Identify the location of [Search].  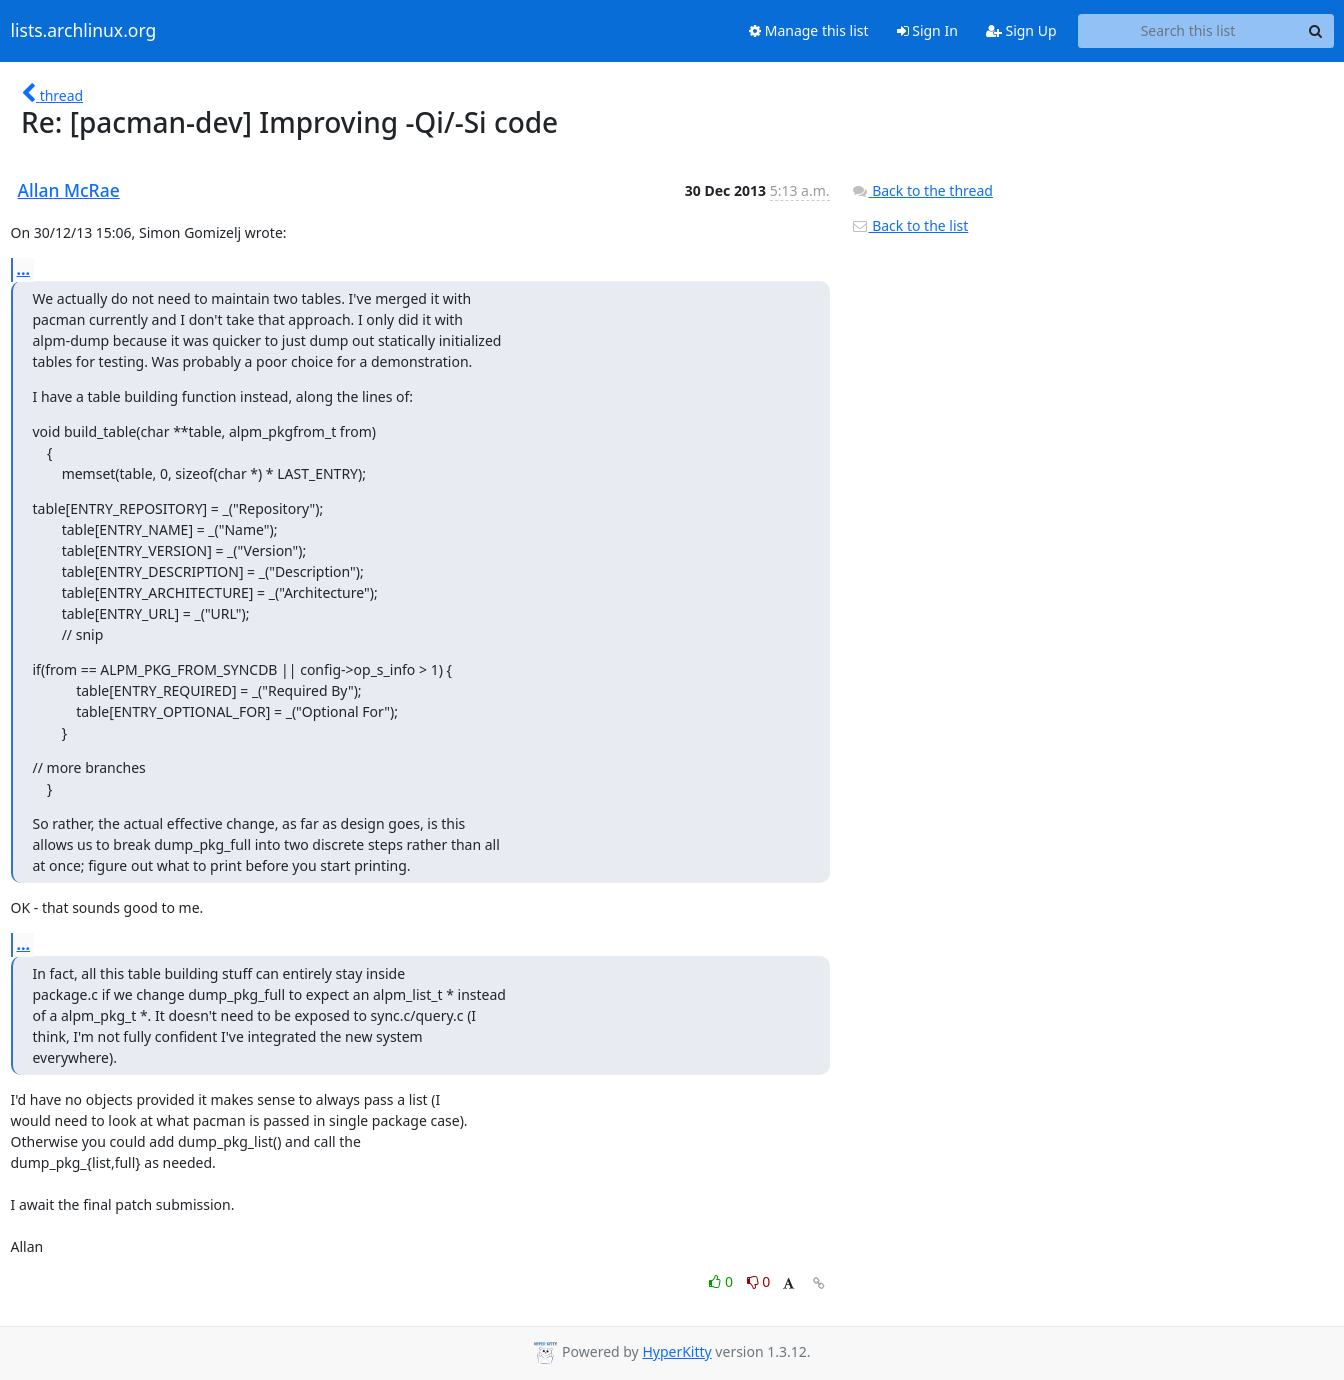
(1316, 31).